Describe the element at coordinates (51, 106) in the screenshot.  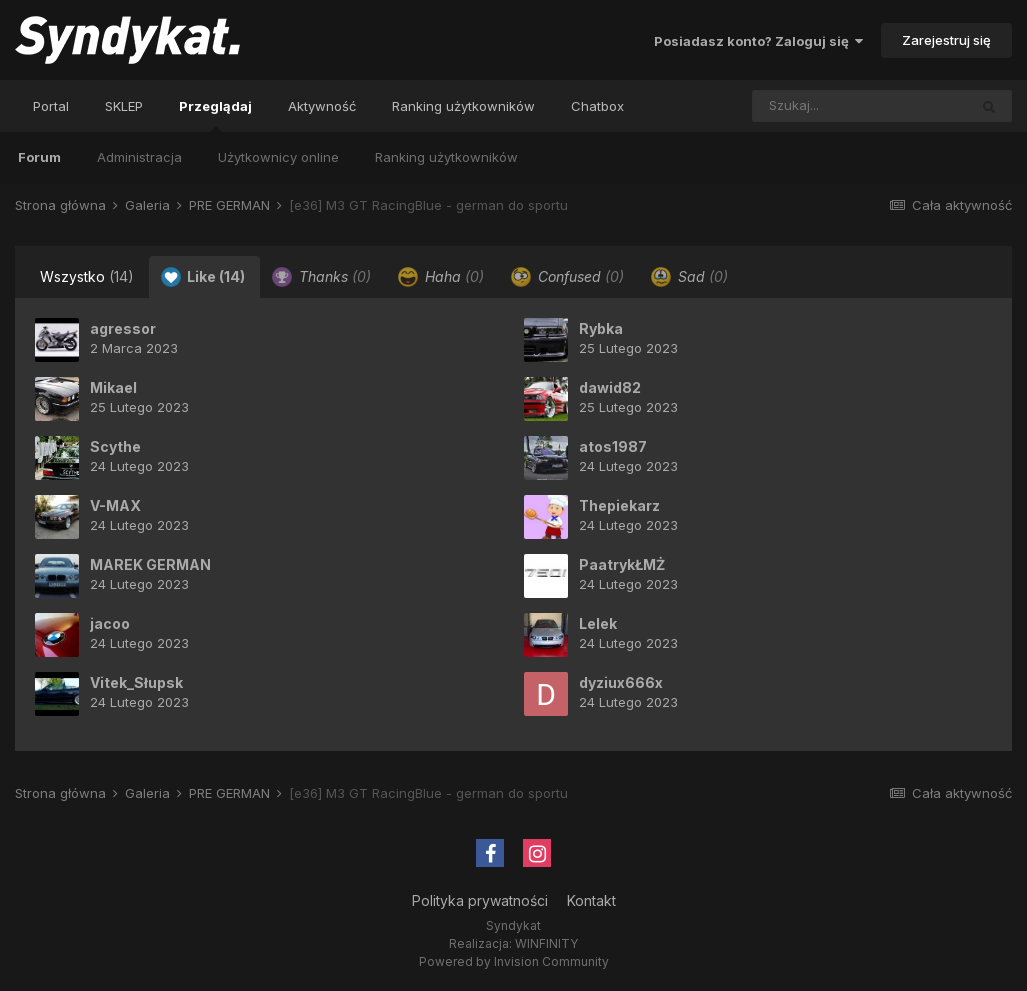
I see `Portal` at that location.